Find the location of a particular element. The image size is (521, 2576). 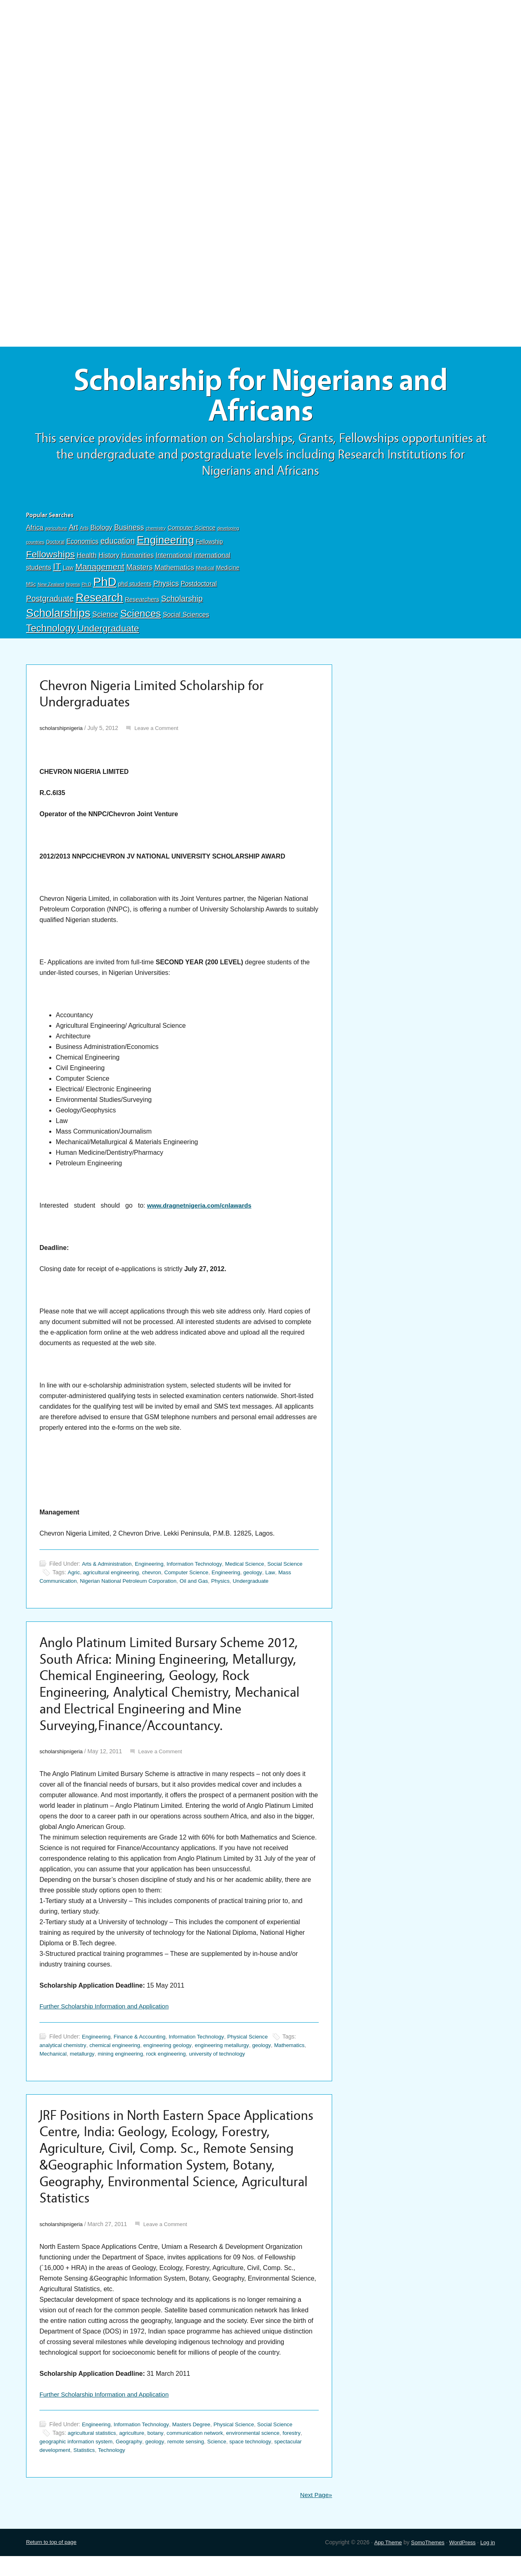

university of technology is located at coordinates (263, 2066).